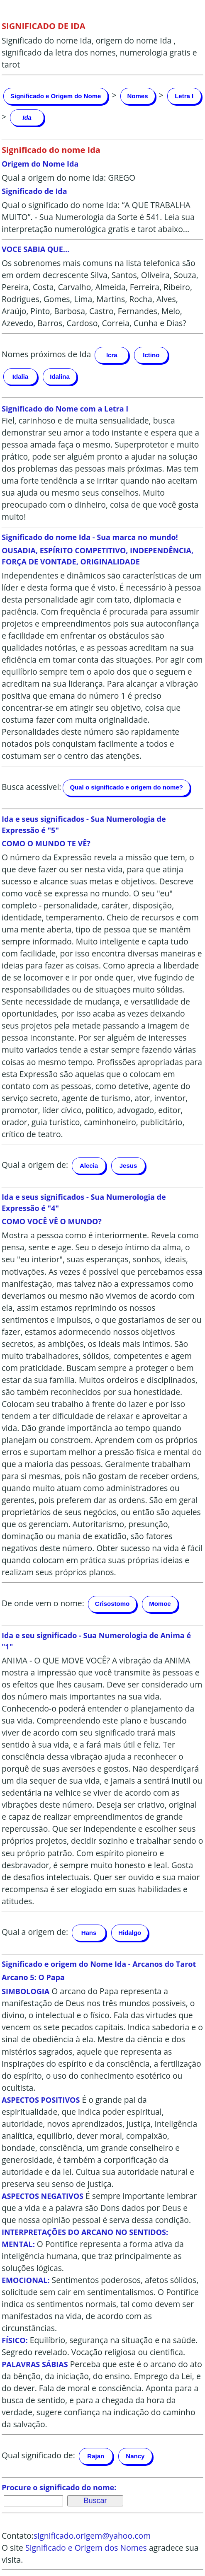 Image resolution: width=205 pixels, height=2576 pixels. What do you see at coordinates (126, 787) in the screenshot?
I see `Qual o significado e origem do nome?` at bounding box center [126, 787].